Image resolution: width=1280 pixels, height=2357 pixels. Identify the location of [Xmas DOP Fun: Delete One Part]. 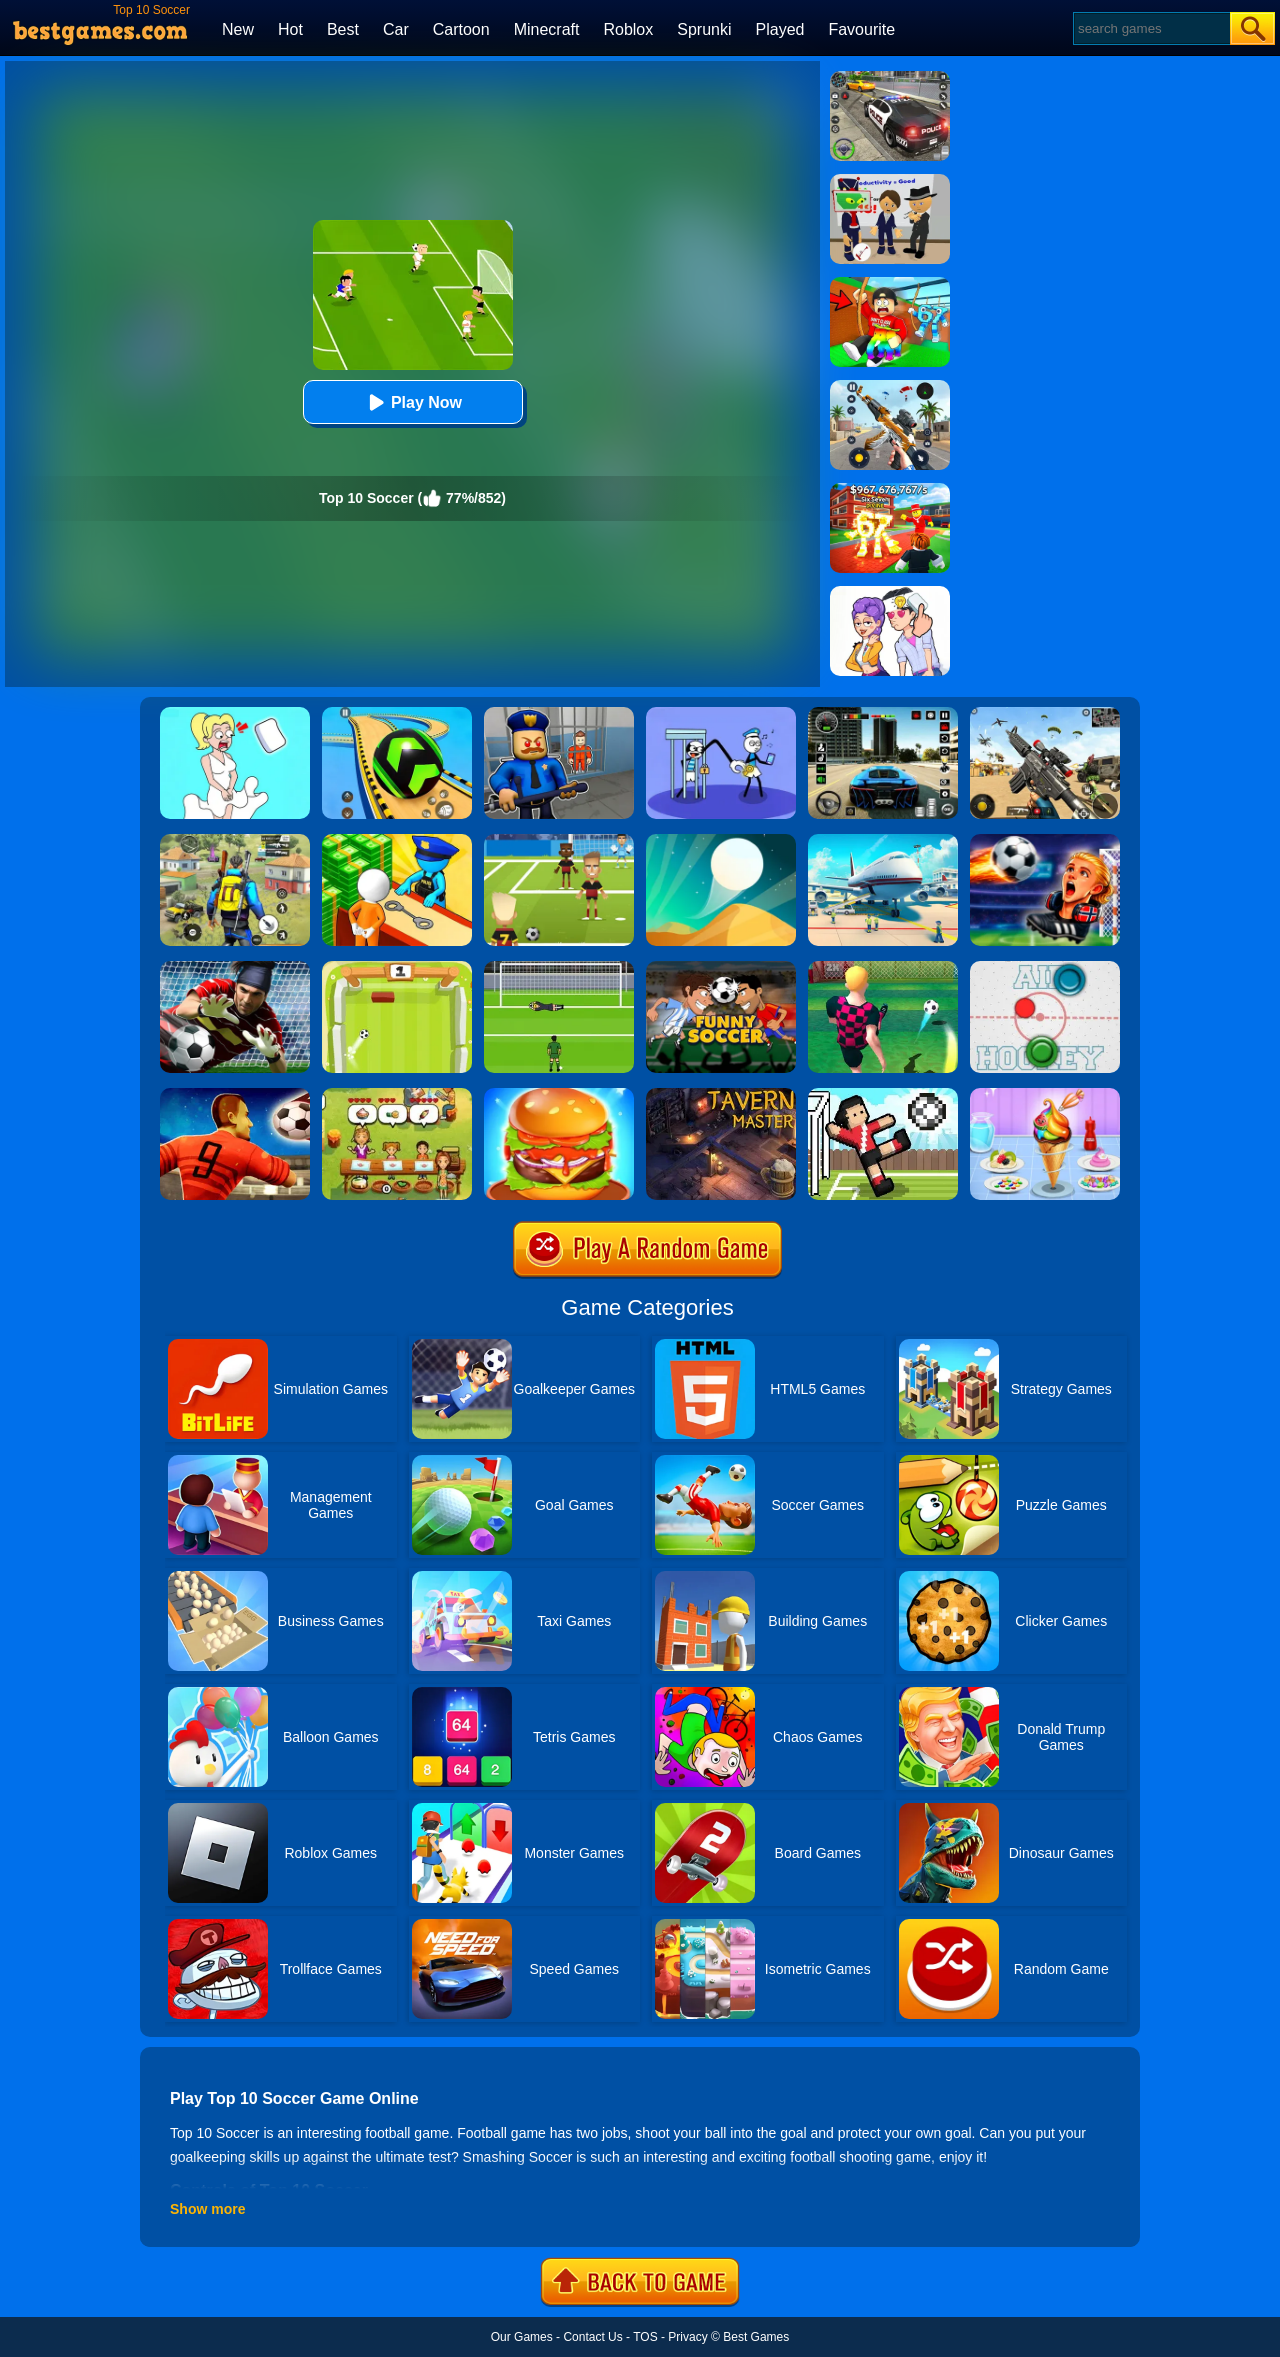
(235, 714).